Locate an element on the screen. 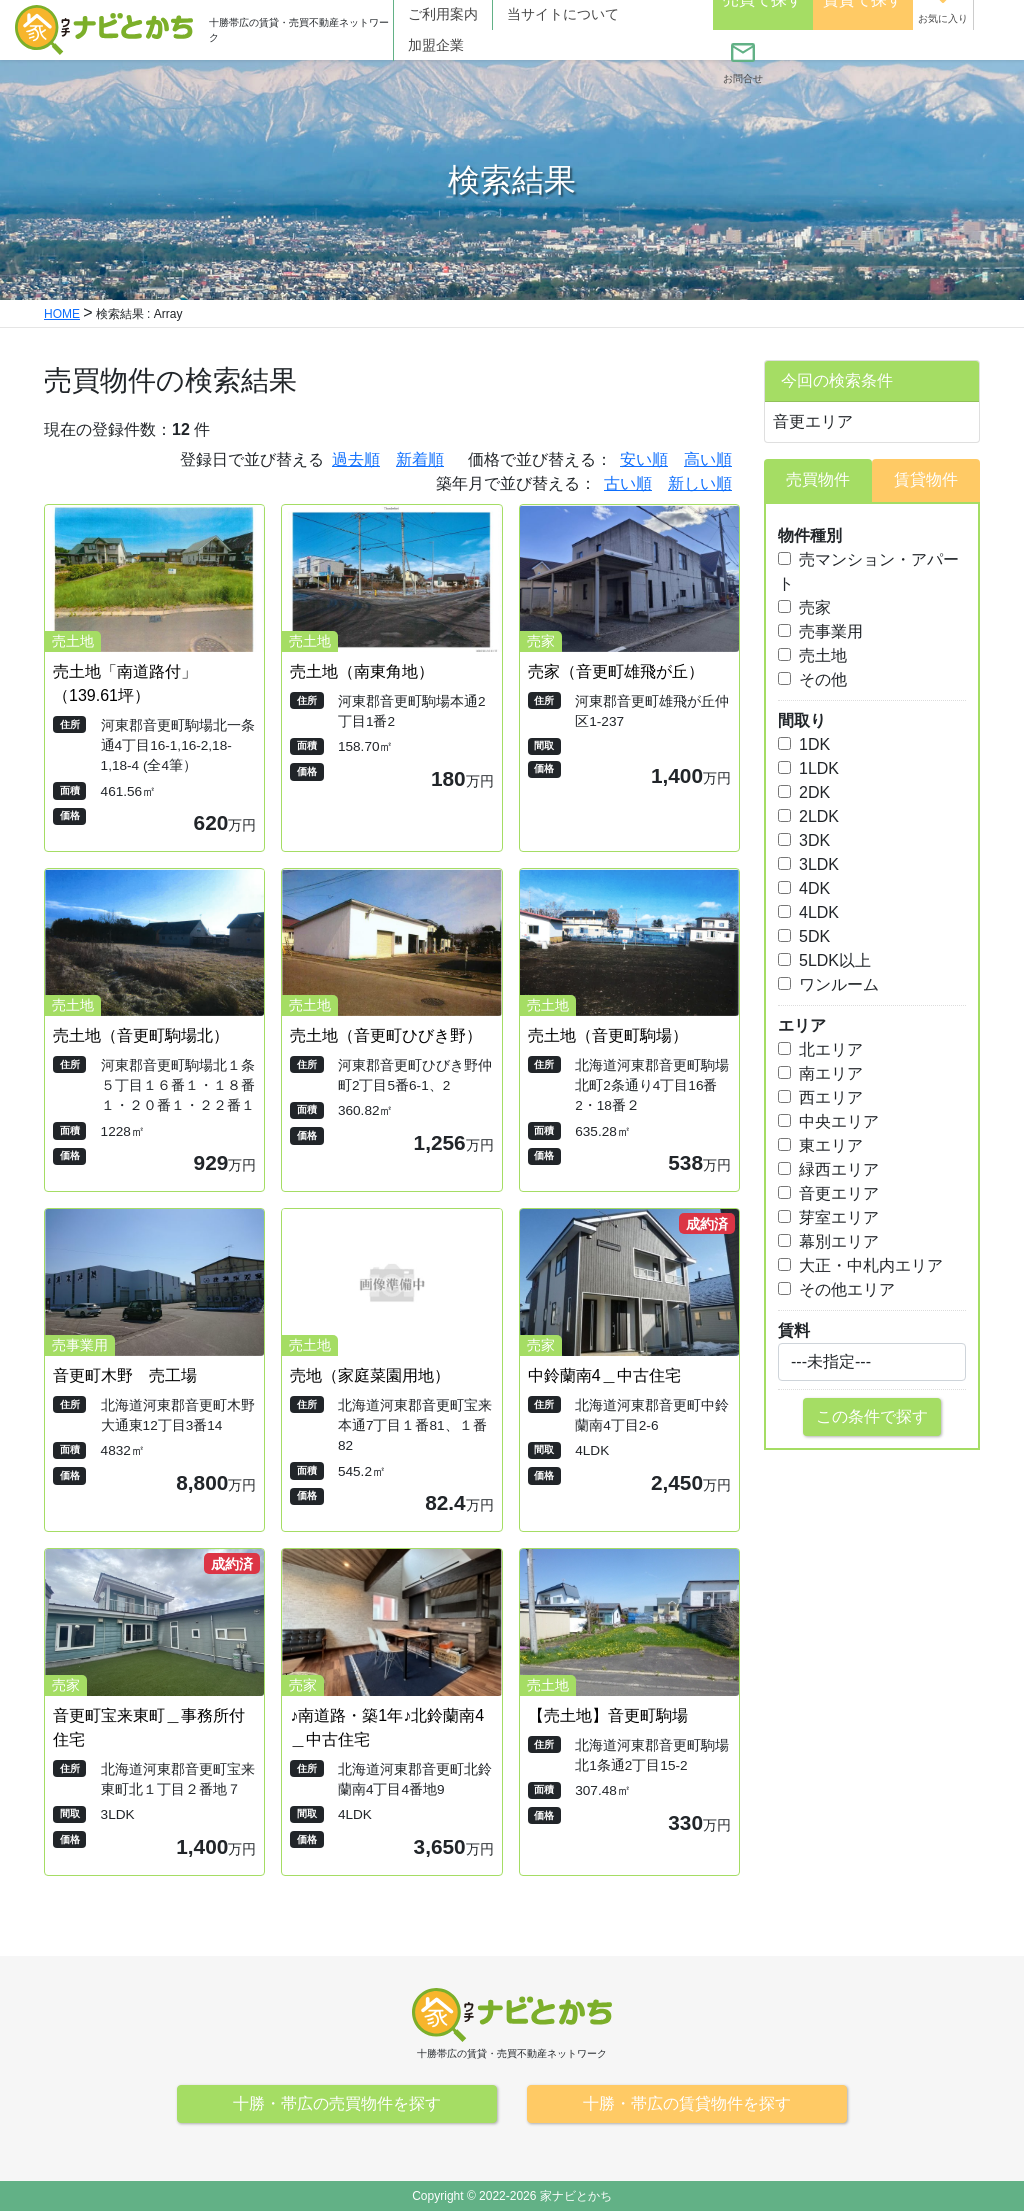 The width and height of the screenshot is (1024, 2211). 【売土地】音更町駒場 is located at coordinates (608, 1715).